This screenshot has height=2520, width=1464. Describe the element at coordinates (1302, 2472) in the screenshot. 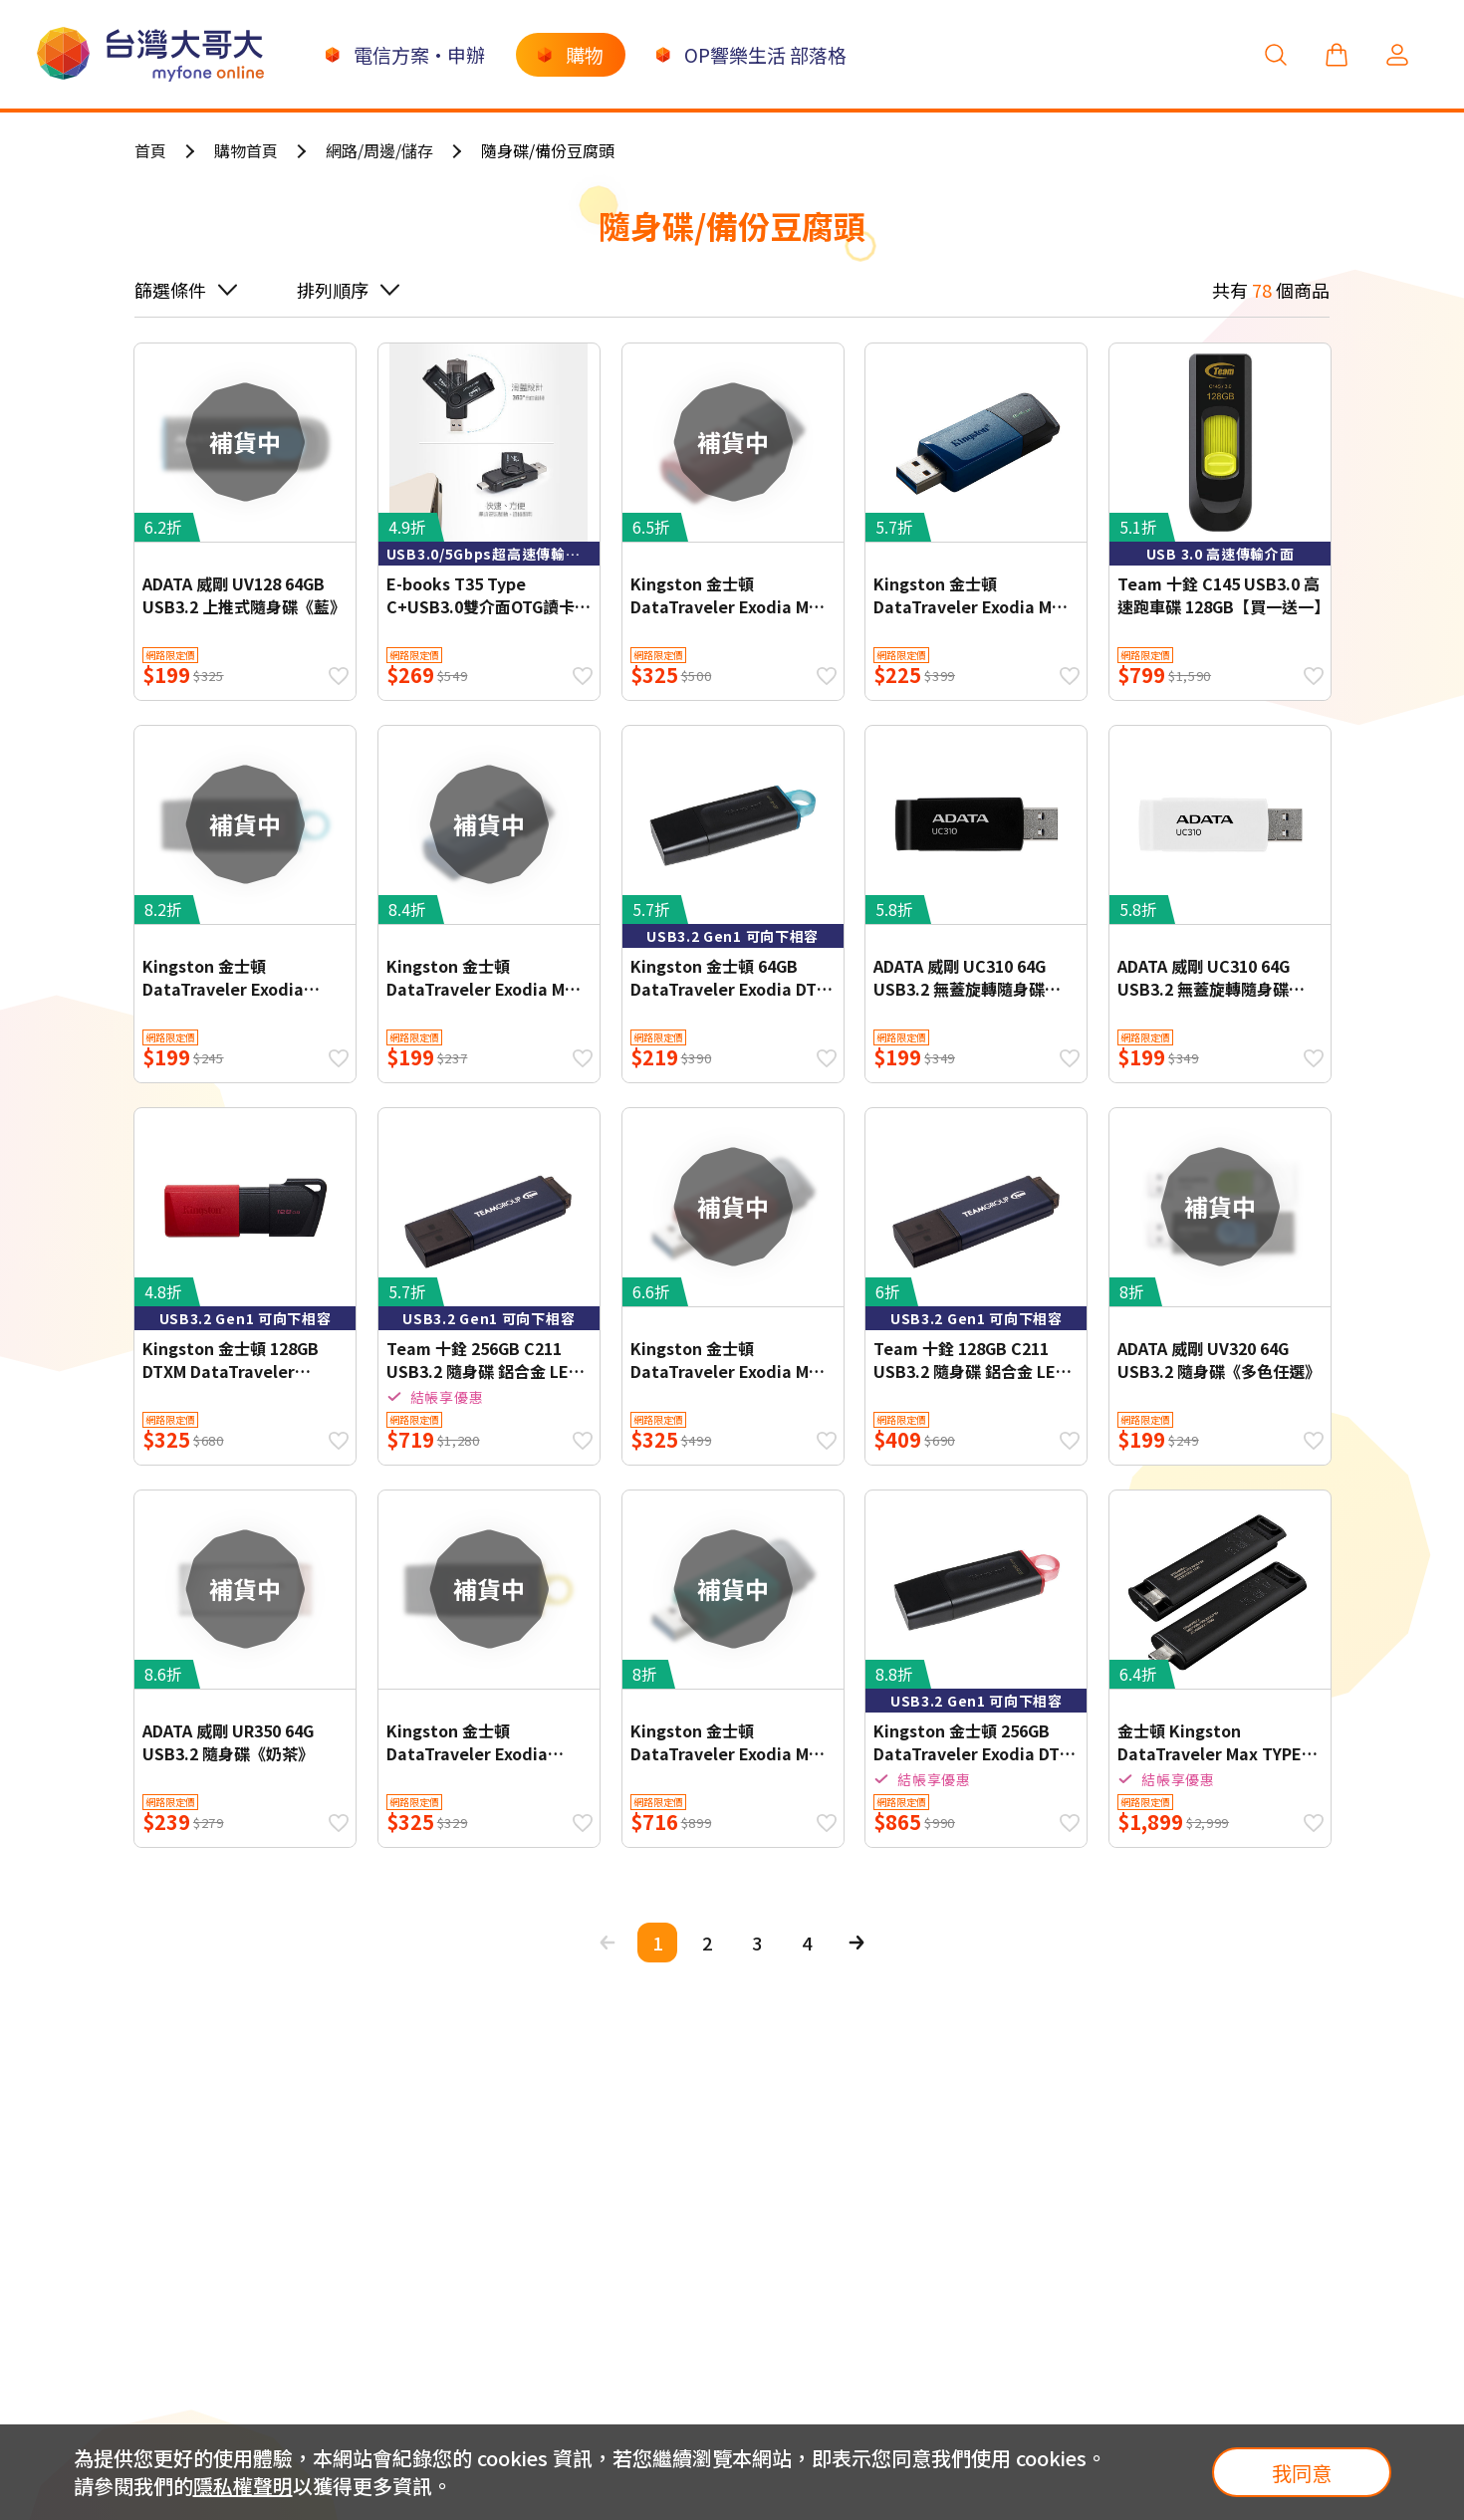

I see `我同意` at that location.